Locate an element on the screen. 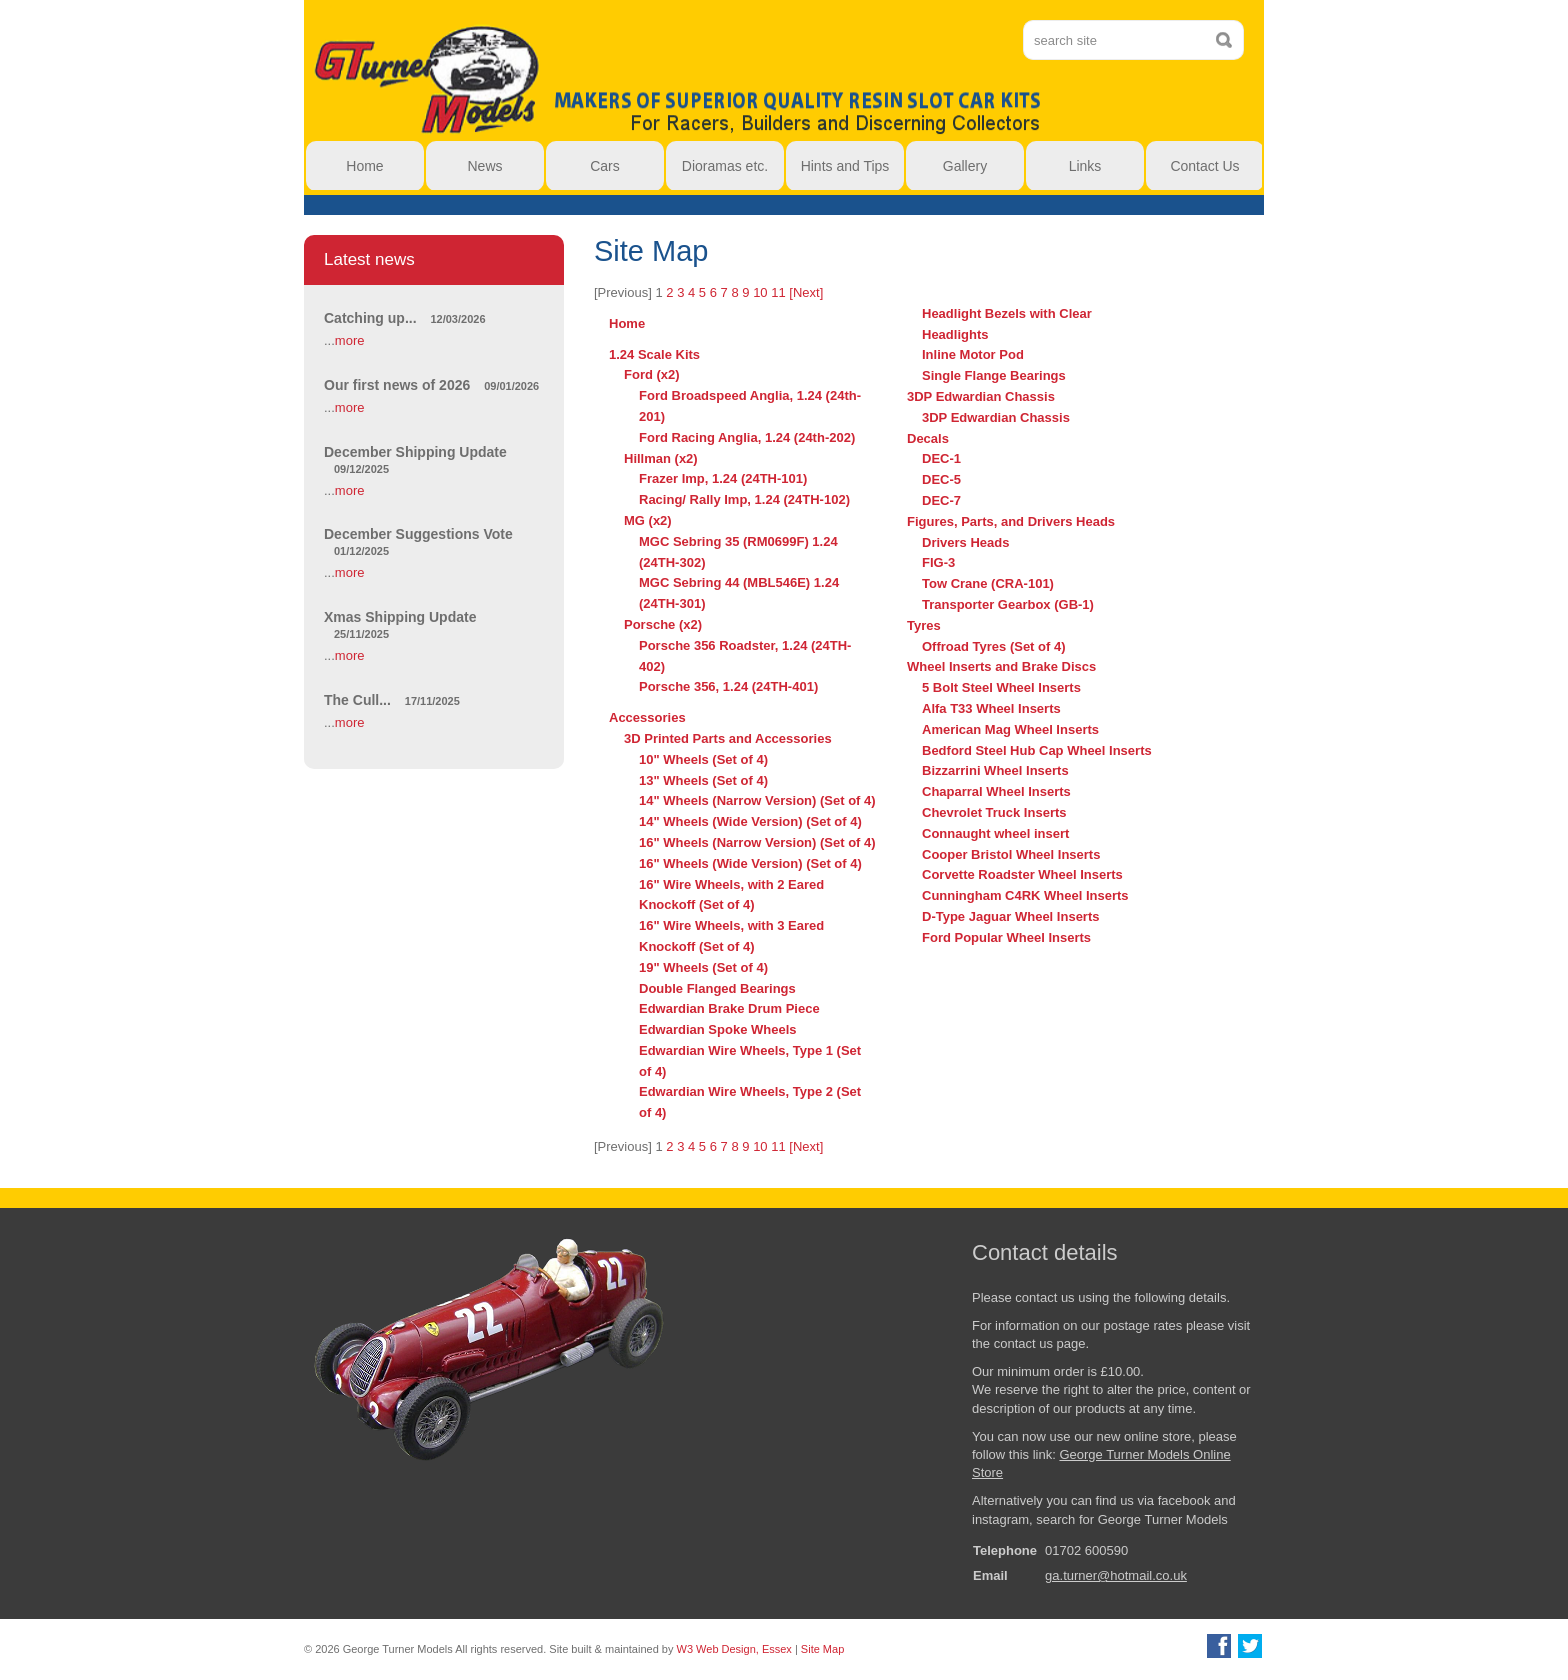 The width and height of the screenshot is (1568, 1680). DEC-5 is located at coordinates (941, 479).